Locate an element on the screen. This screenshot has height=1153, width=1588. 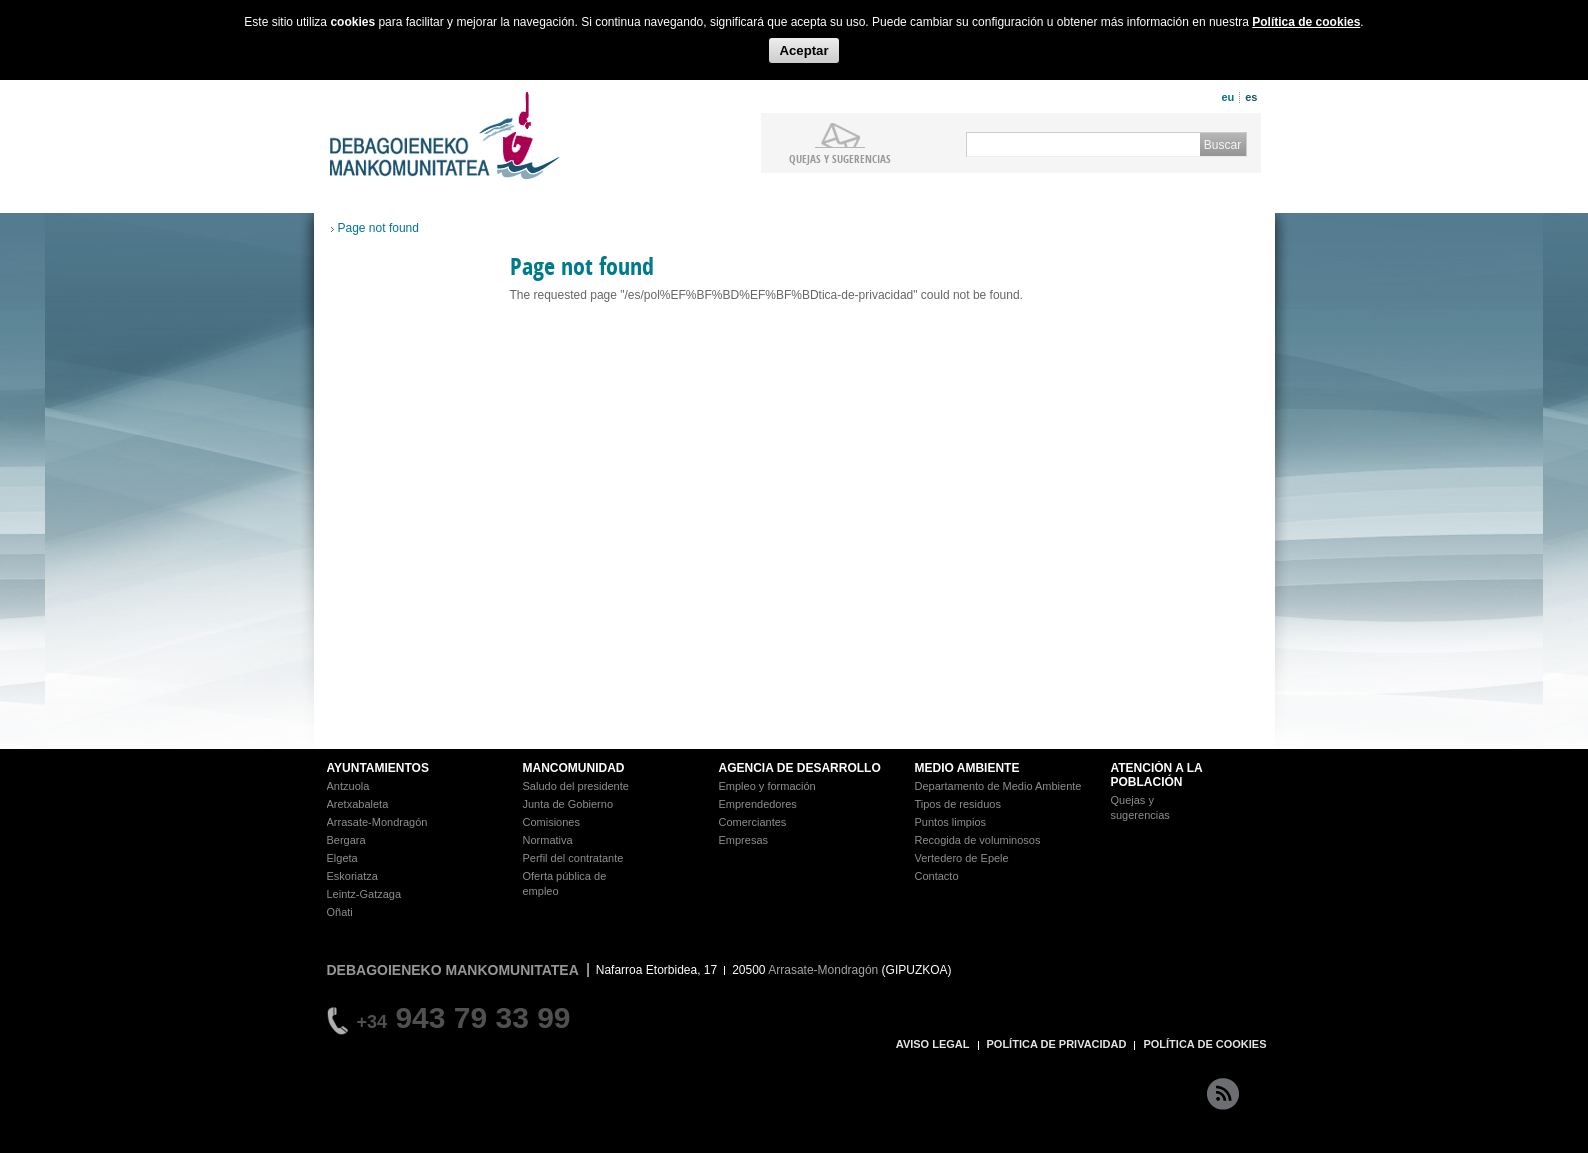
Departamento de Medio Ambiente is located at coordinates (998, 786).